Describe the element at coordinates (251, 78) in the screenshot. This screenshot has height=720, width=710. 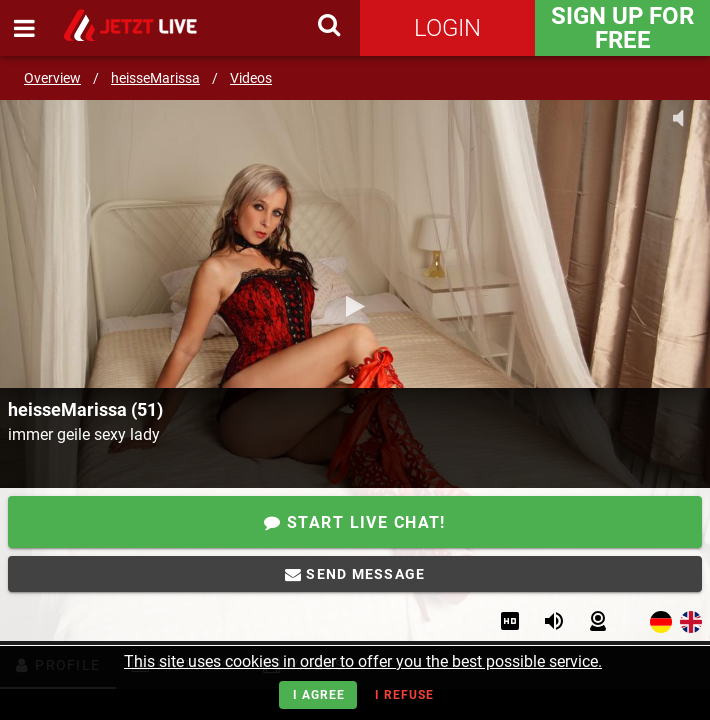
I see `Videos` at that location.